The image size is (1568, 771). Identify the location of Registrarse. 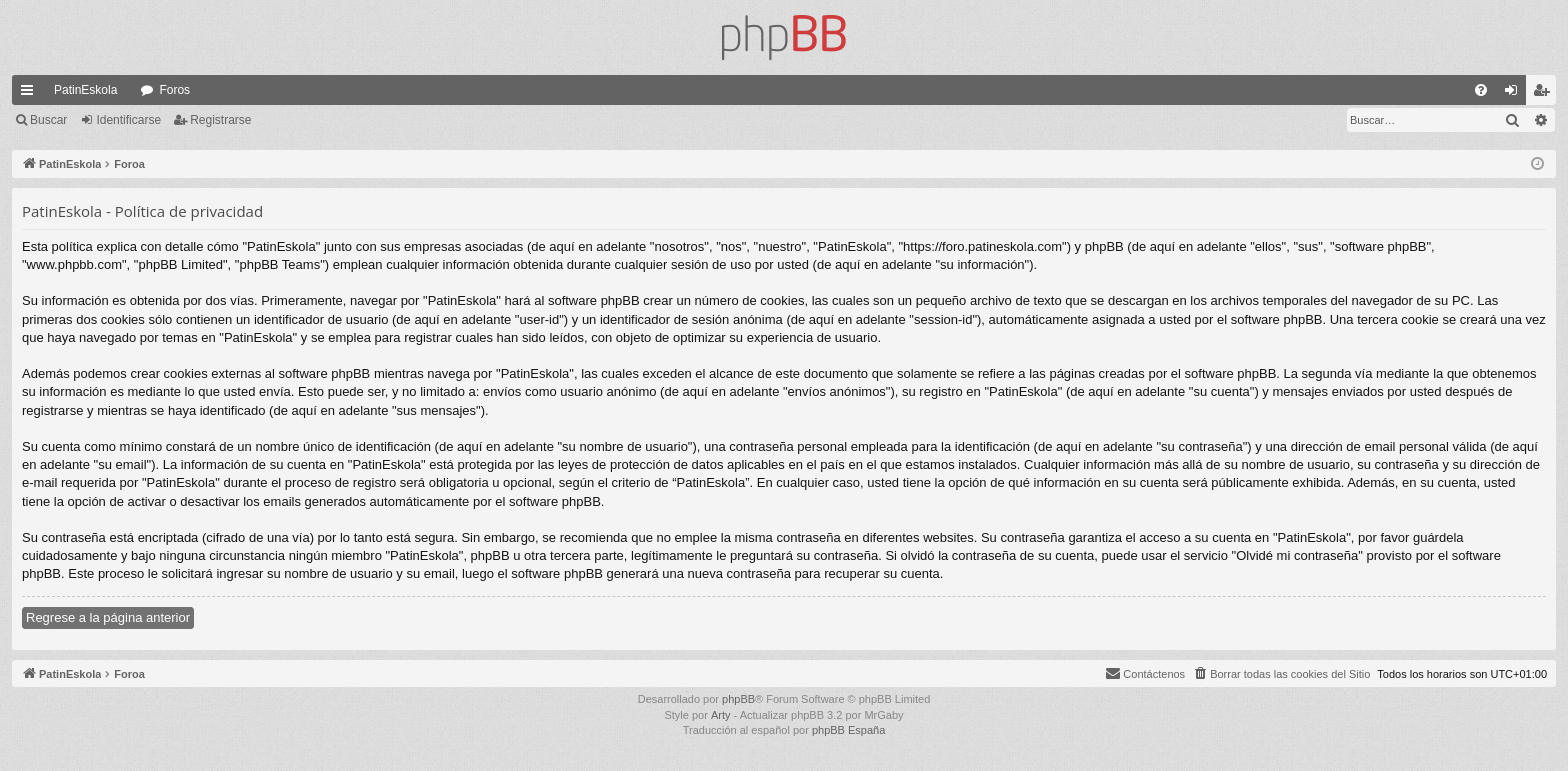
(220, 120).